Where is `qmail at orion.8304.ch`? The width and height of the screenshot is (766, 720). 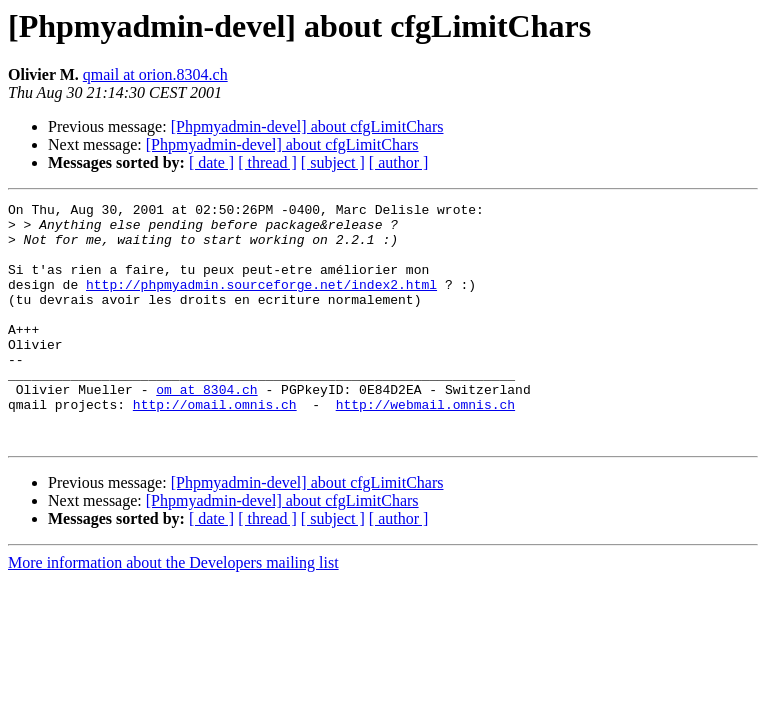
qmail at orion.8304.ch is located at coordinates (155, 74).